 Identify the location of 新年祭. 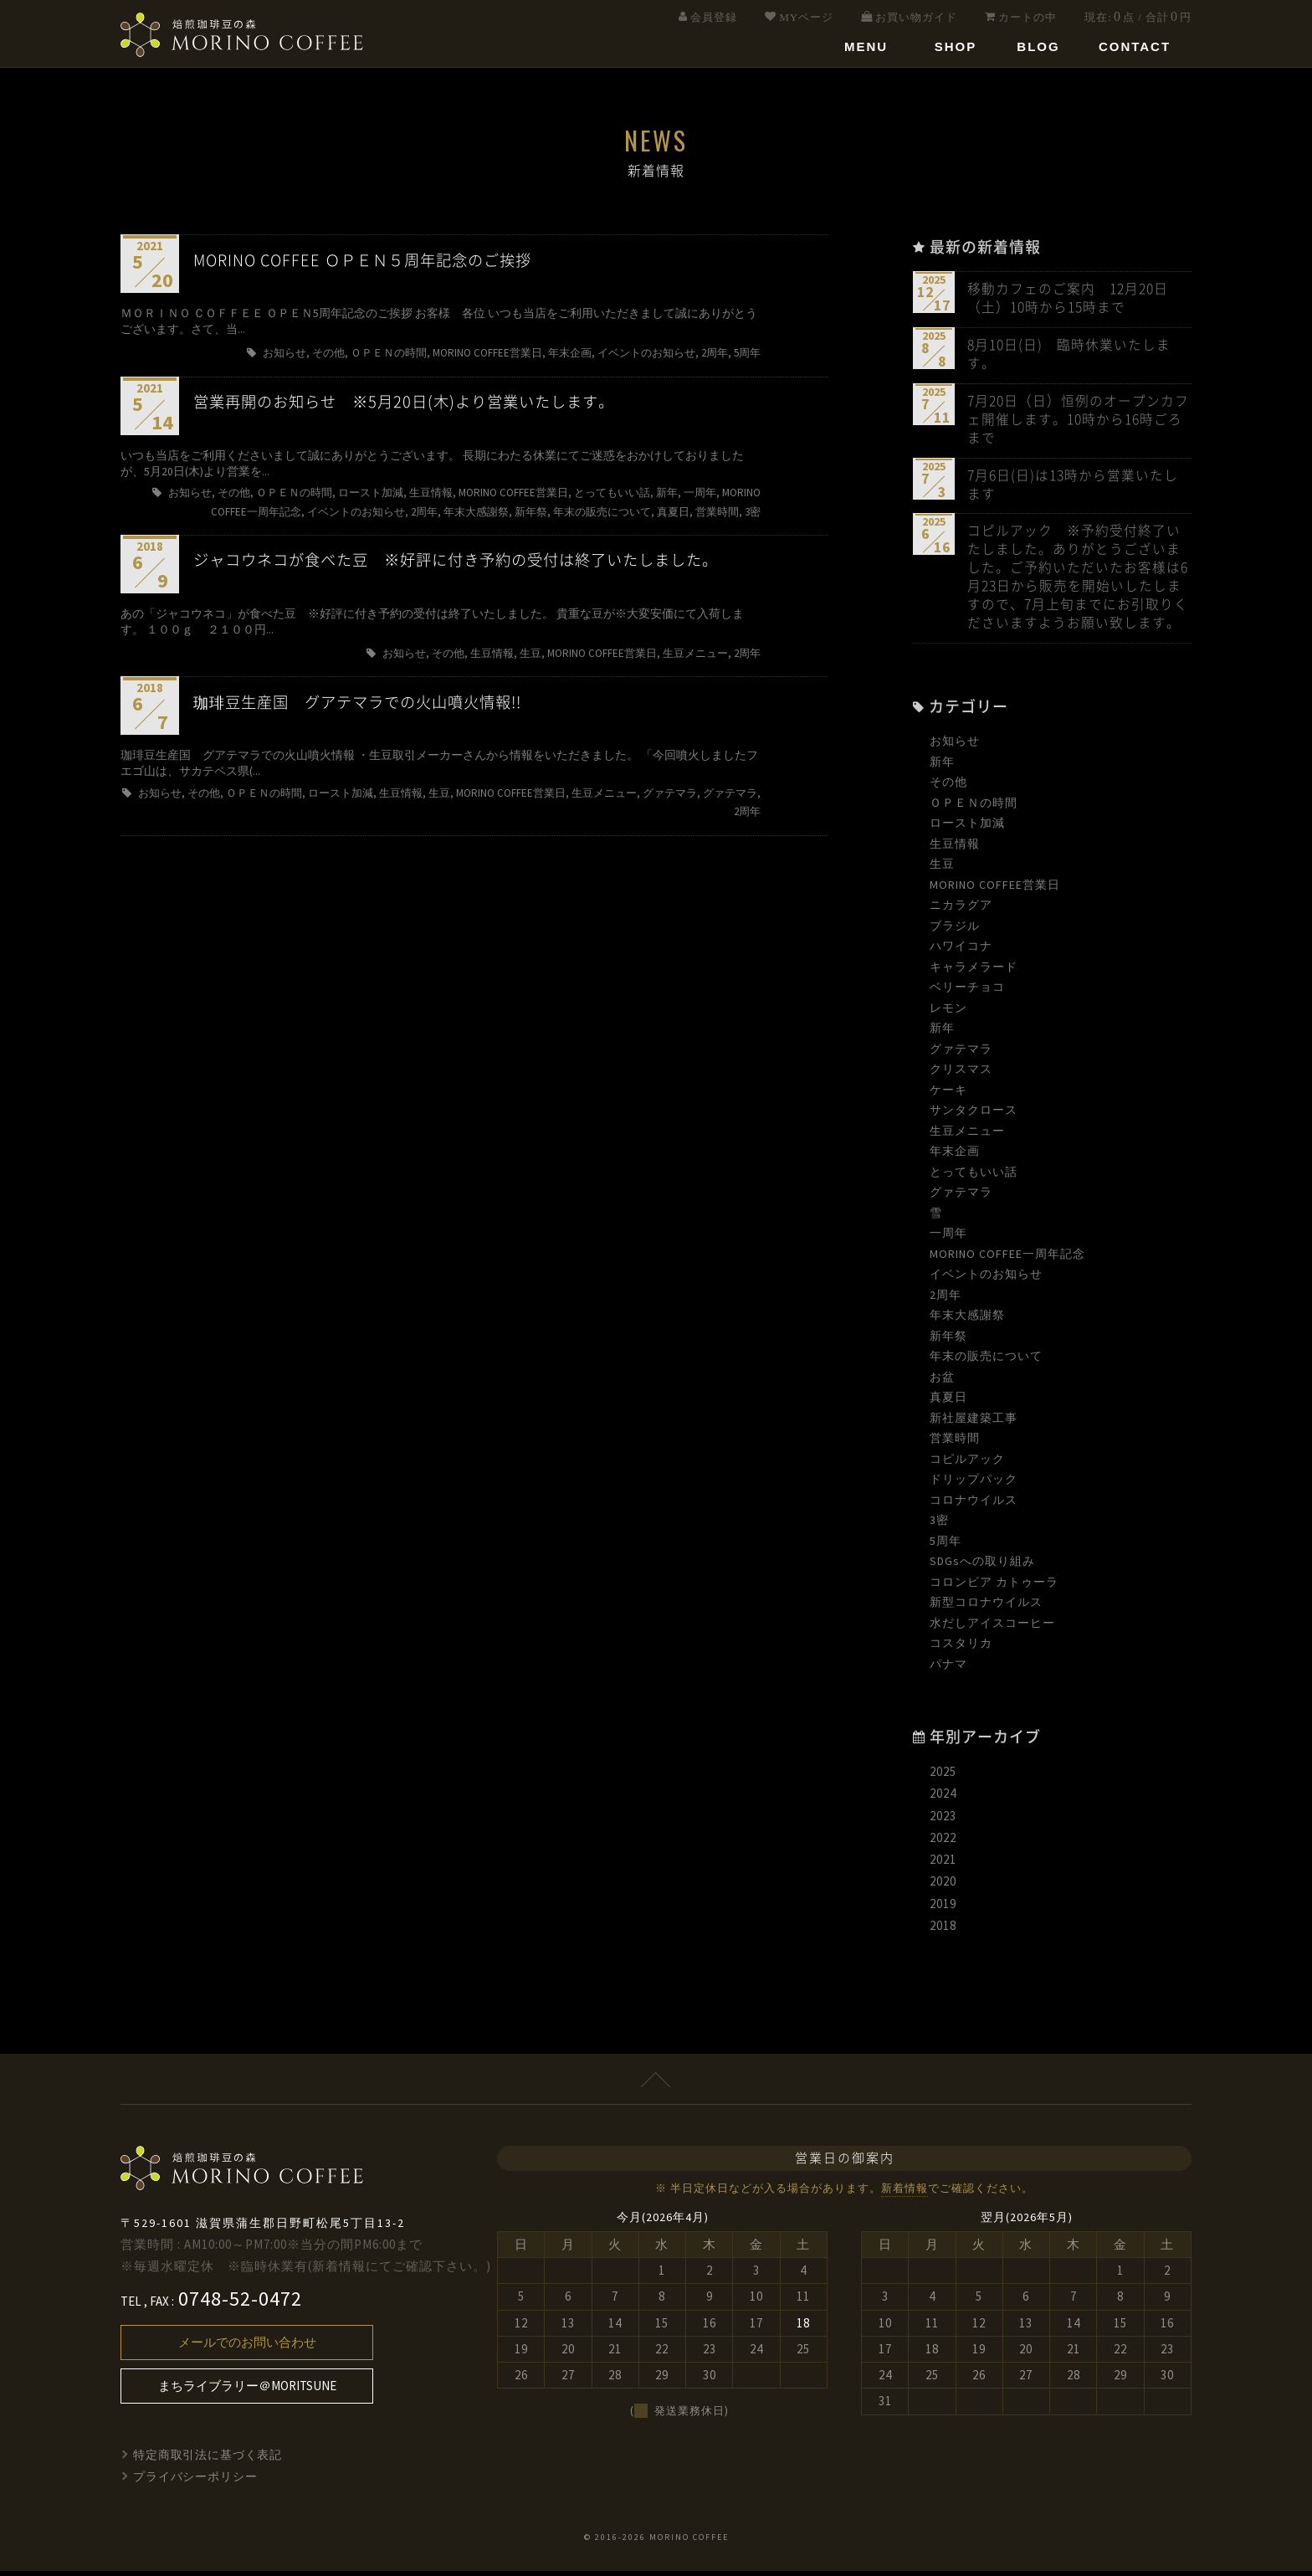
(948, 1340).